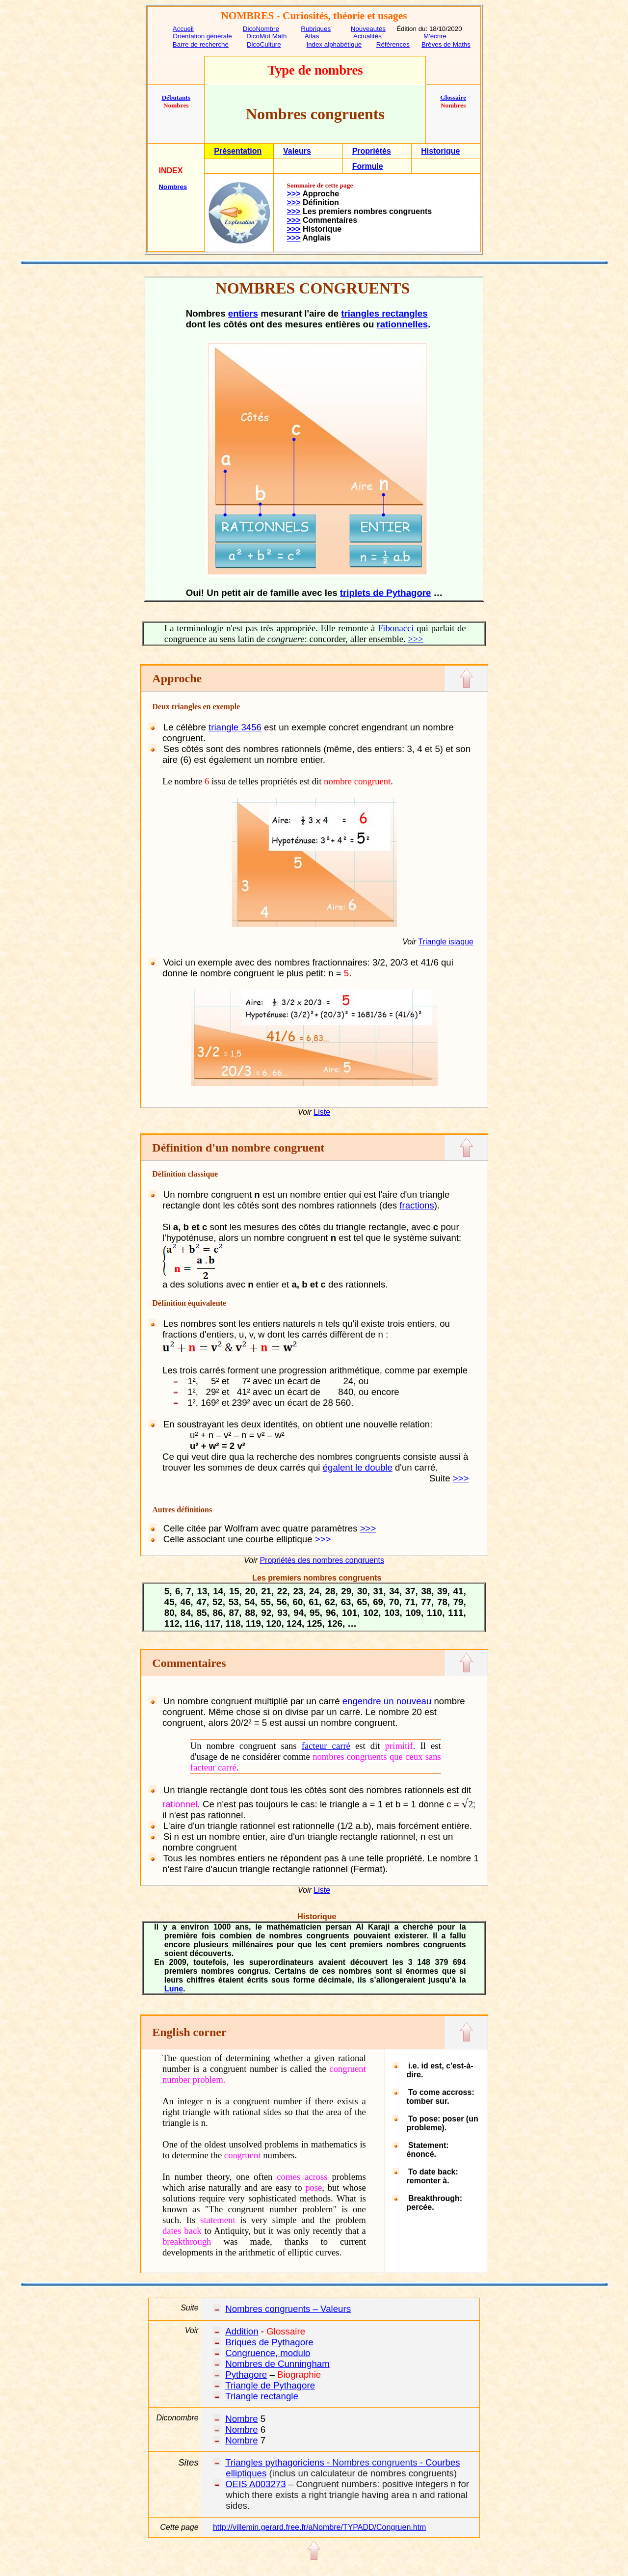  Describe the element at coordinates (322, 1112) in the screenshot. I see `Liste` at that location.